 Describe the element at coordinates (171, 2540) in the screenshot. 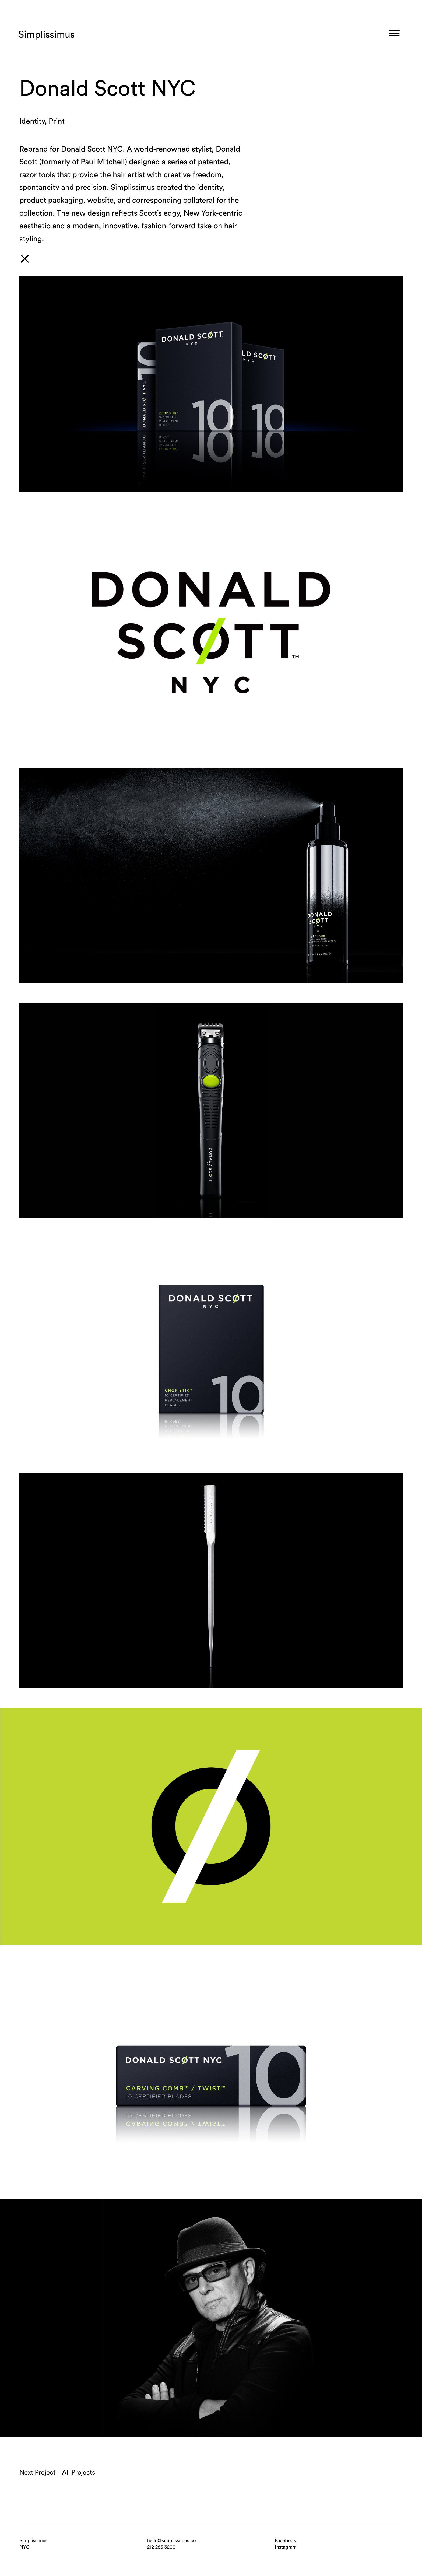

I see `hello@simplissimus.co` at that location.